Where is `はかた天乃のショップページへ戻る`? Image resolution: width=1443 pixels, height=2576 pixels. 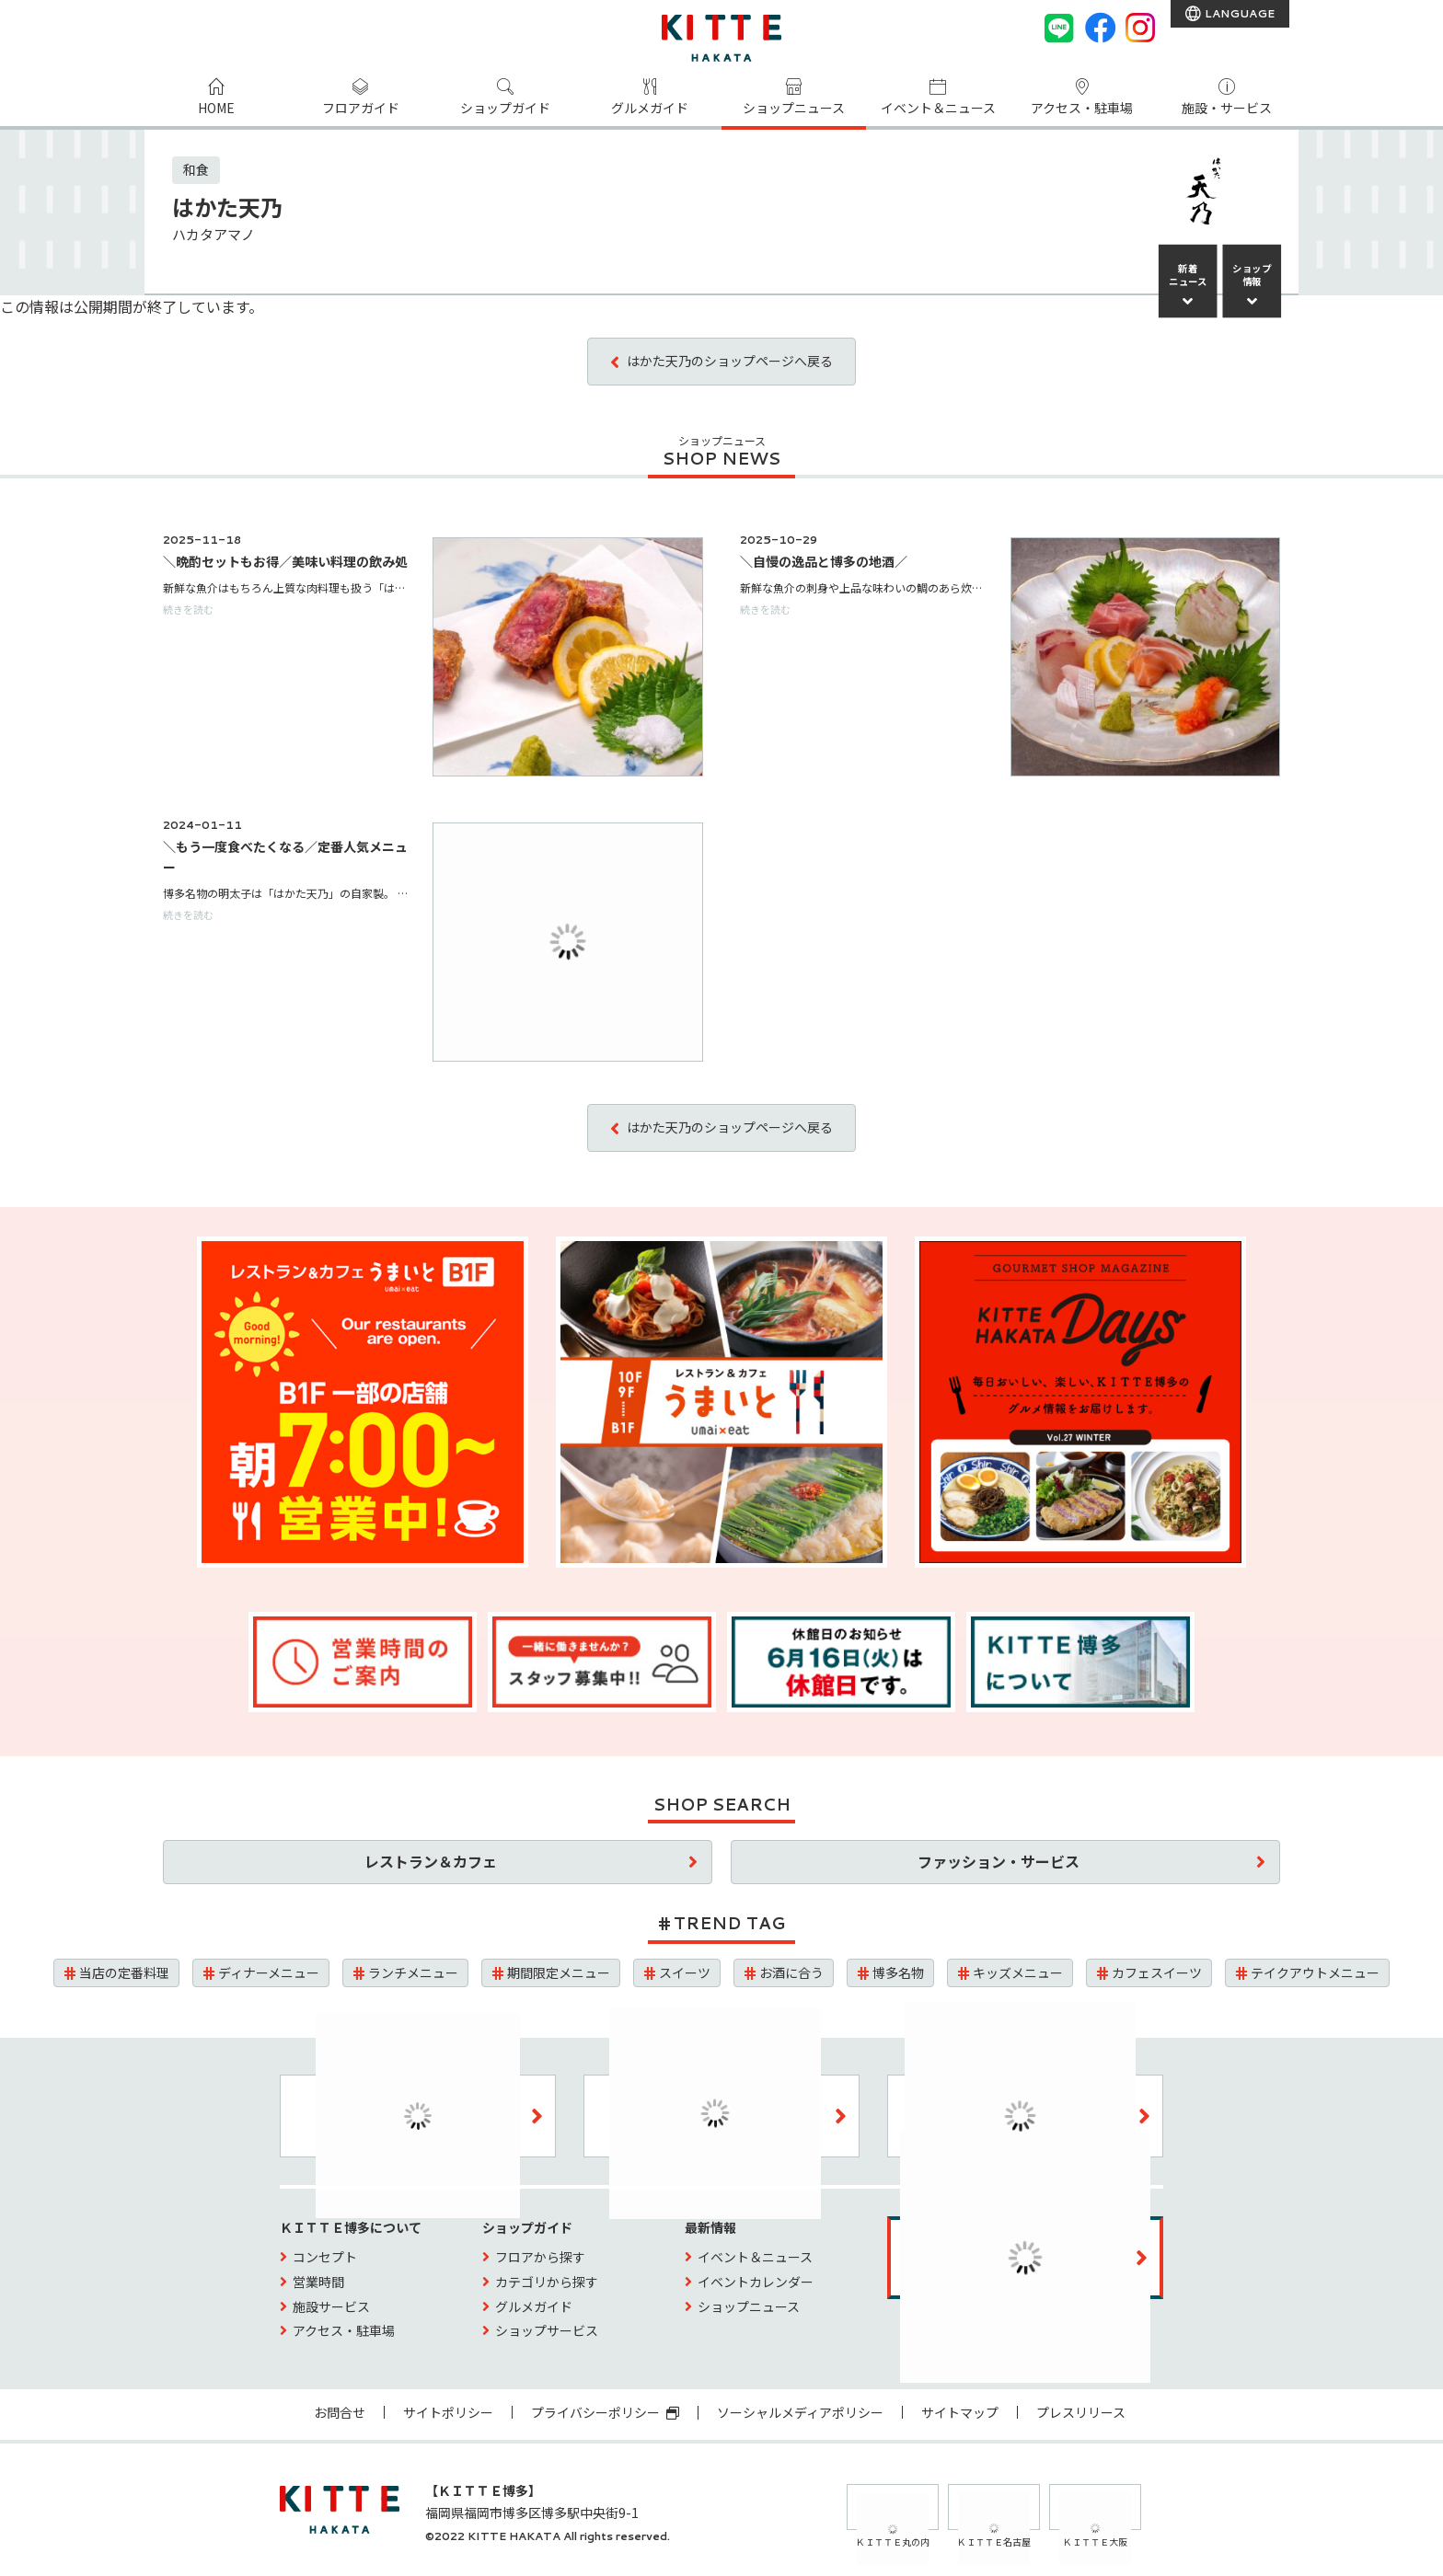
はかた天乃のショップページへ戻る is located at coordinates (730, 360).